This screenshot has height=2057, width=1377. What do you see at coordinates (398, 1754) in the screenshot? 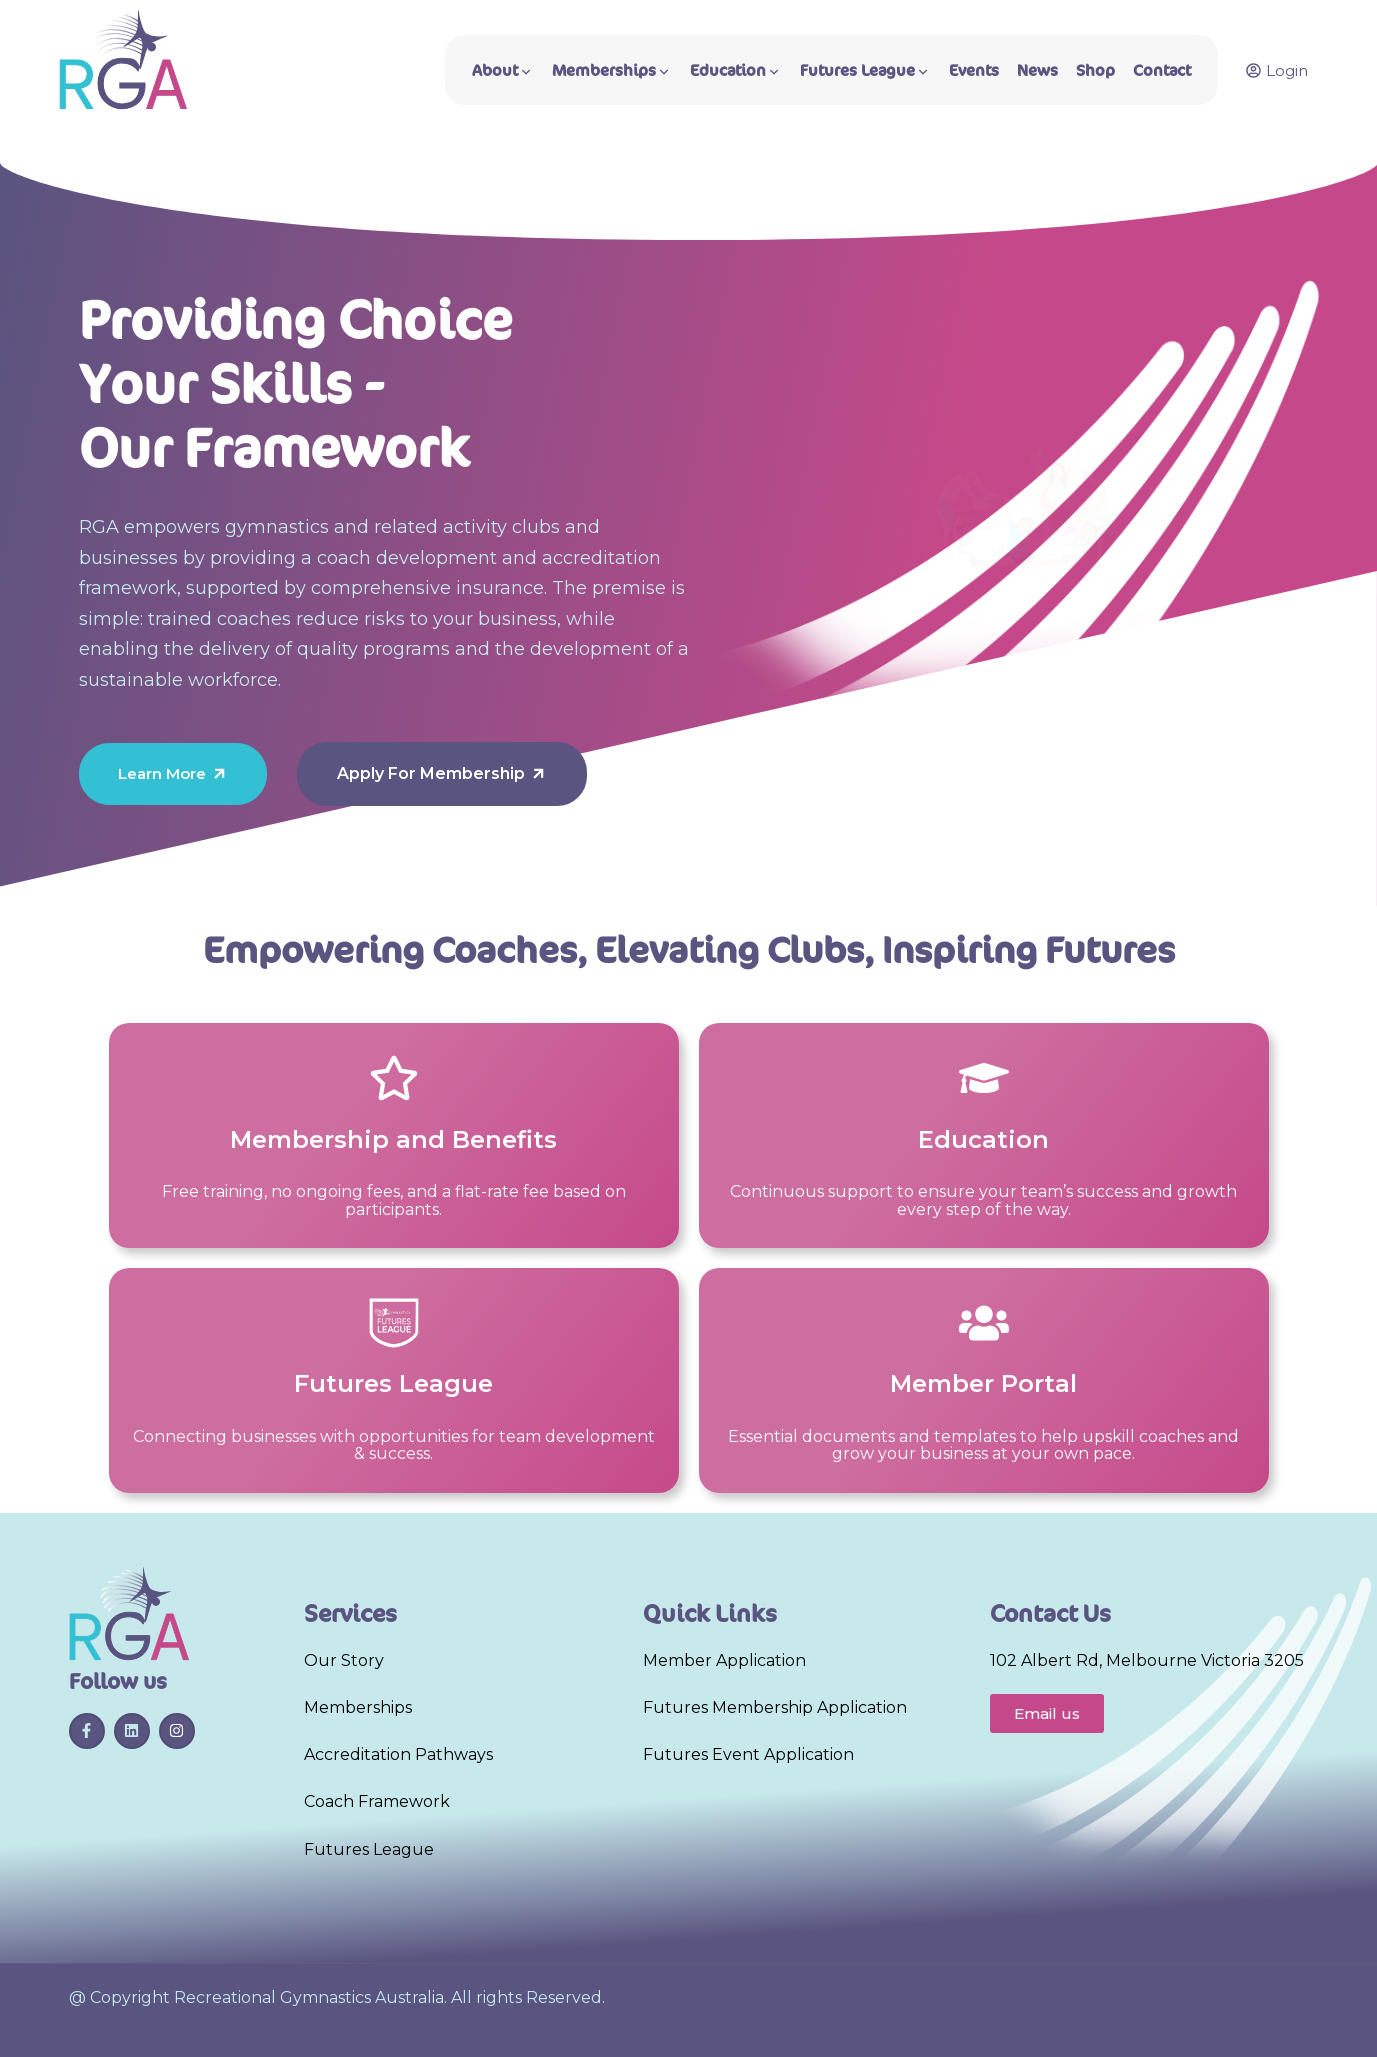
I see `Accreditation Pathways` at bounding box center [398, 1754].